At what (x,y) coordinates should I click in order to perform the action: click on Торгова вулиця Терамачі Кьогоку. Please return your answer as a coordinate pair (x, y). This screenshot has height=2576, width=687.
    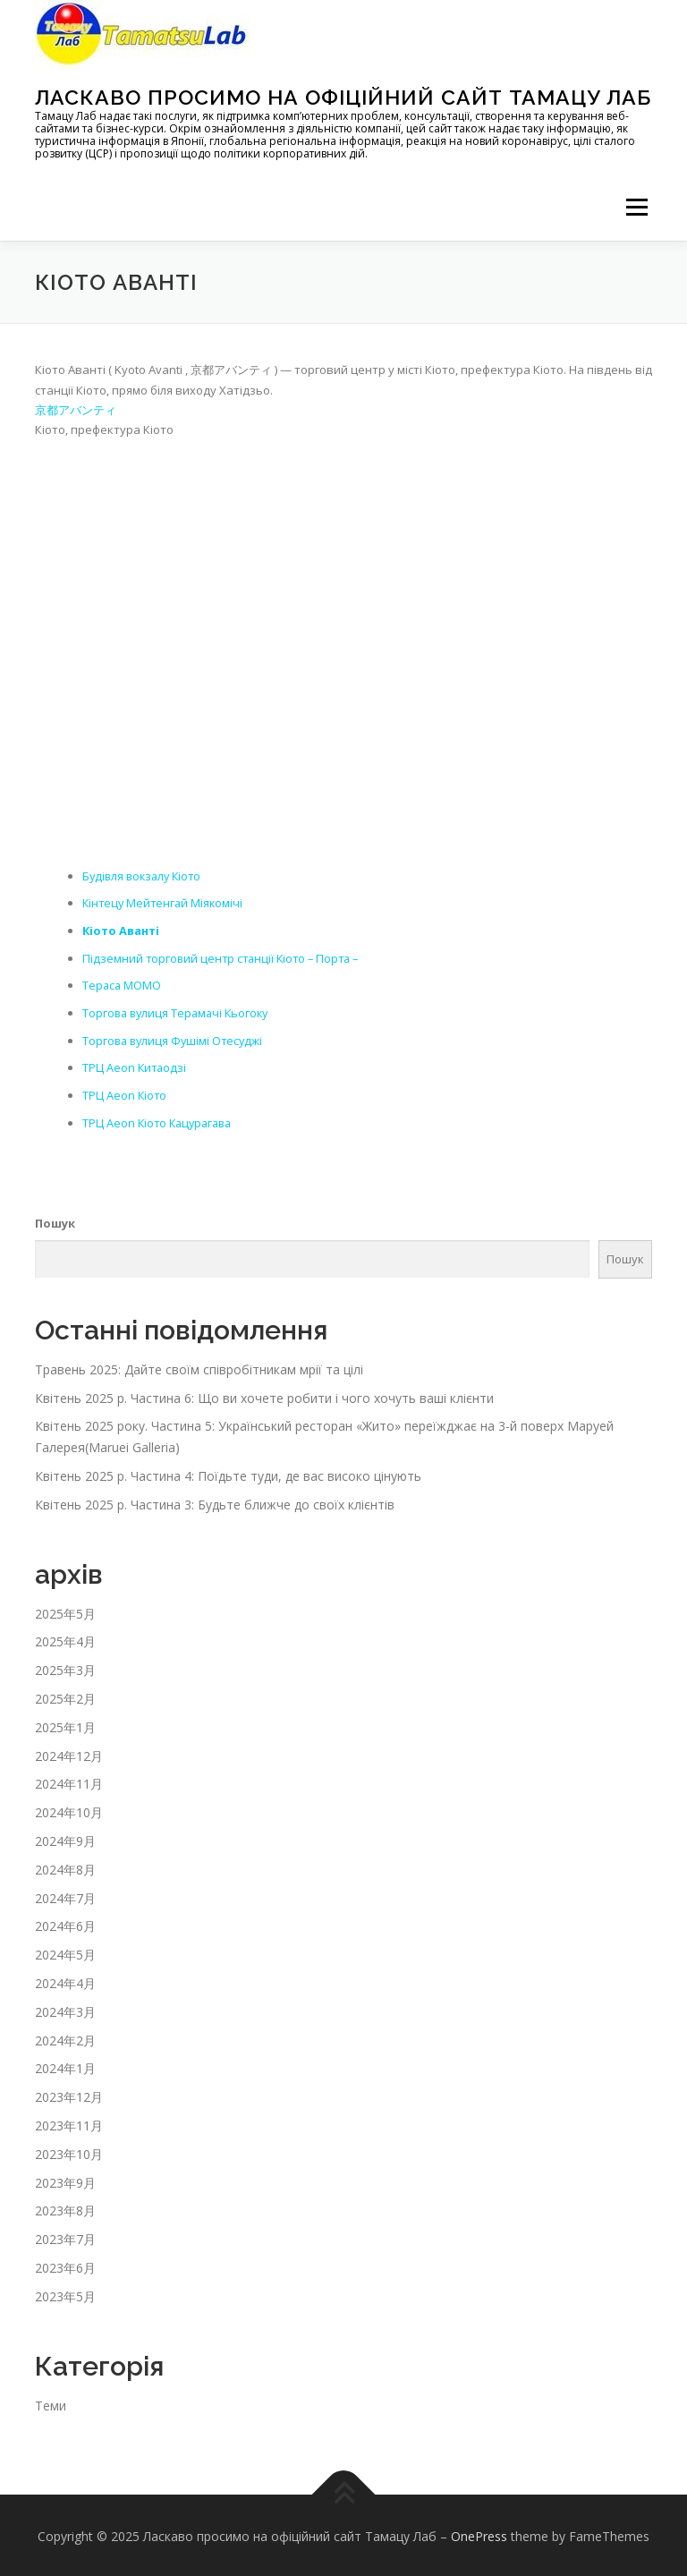
    Looking at the image, I should click on (179, 1011).